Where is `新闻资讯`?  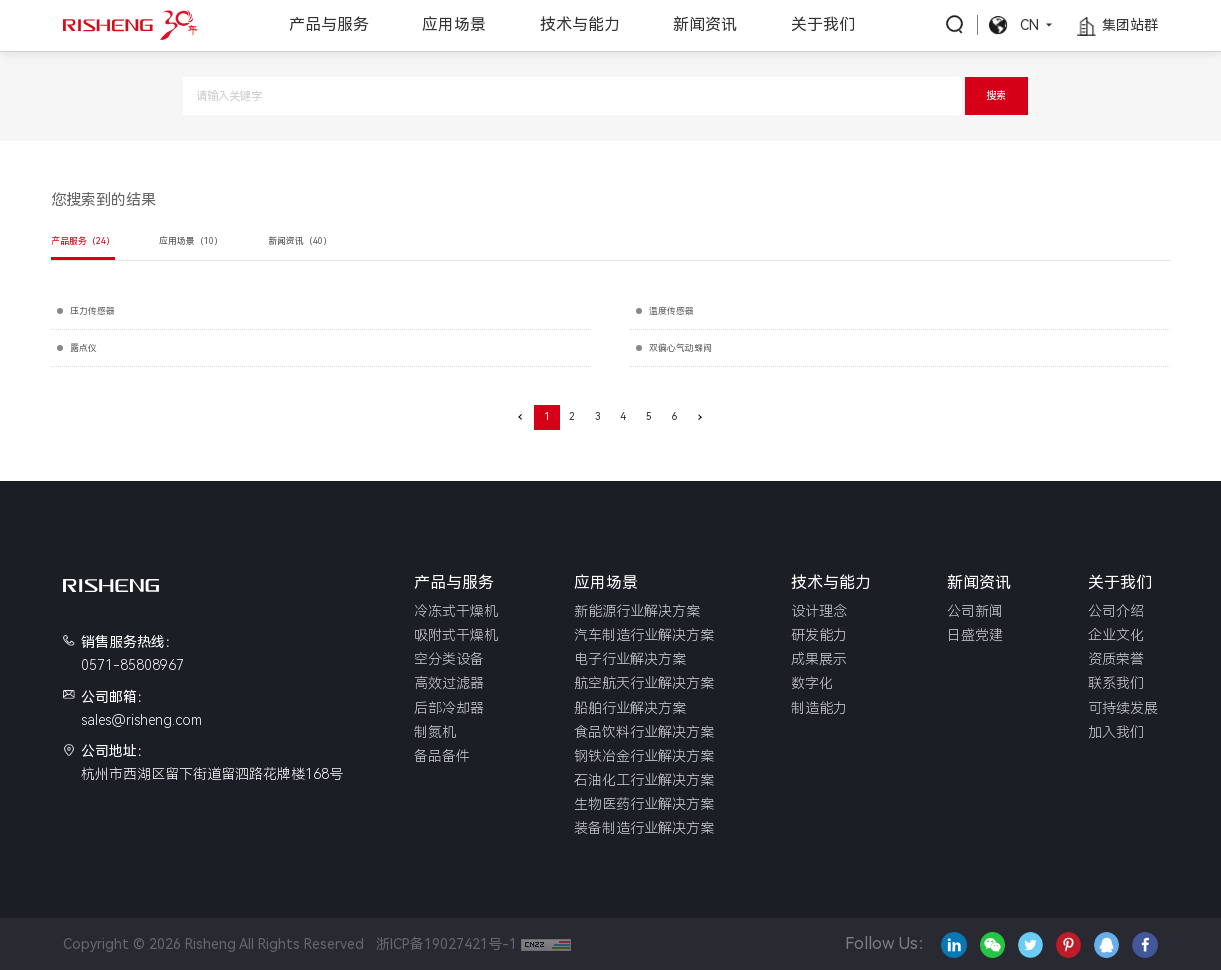 新闻资讯 is located at coordinates (705, 24).